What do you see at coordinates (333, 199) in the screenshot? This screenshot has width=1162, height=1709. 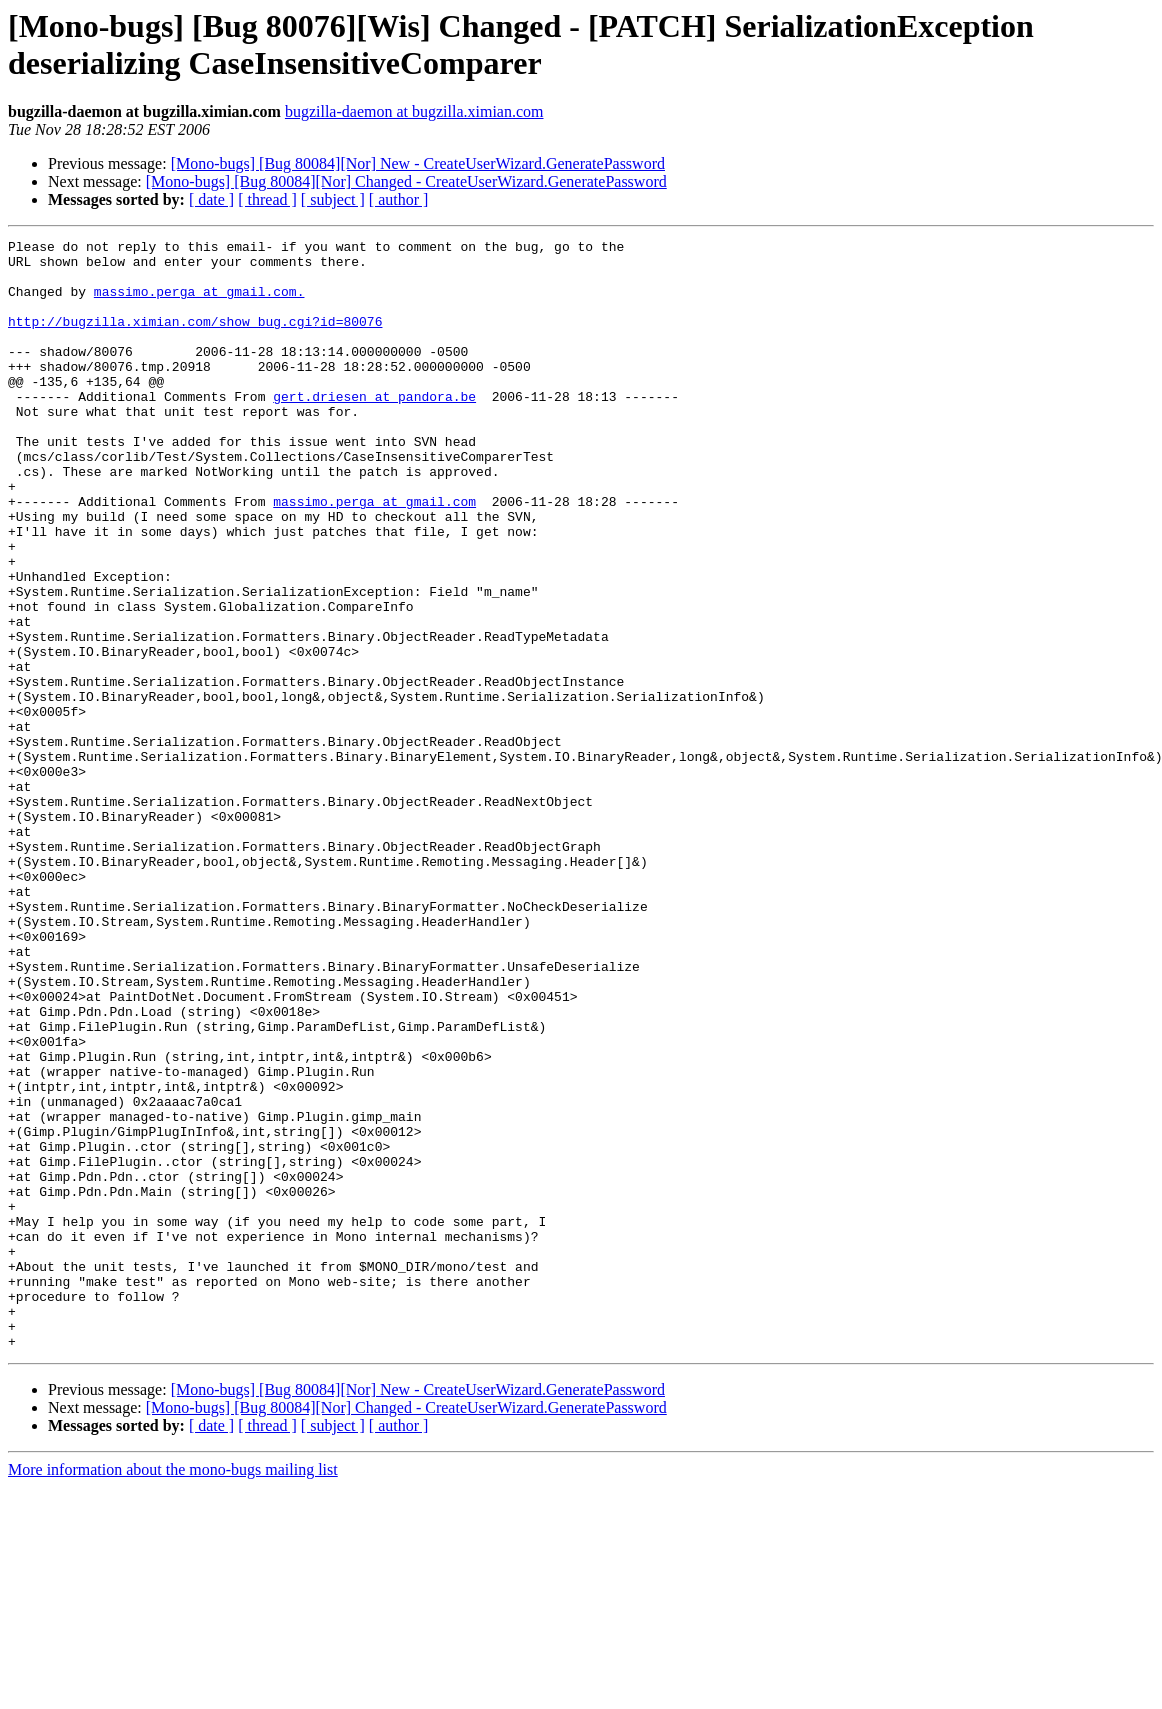 I see `[ subject ]` at bounding box center [333, 199].